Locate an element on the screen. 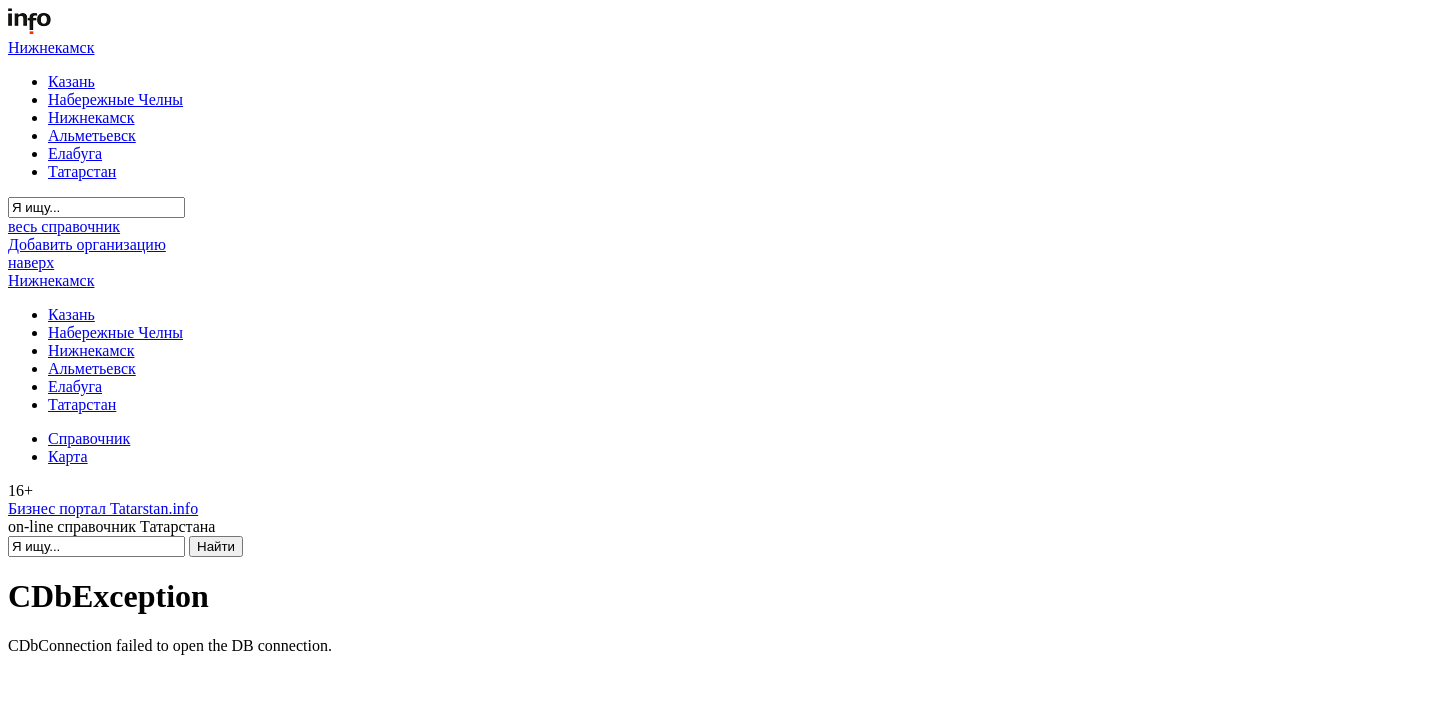 Image resolution: width=1440 pixels, height=720 pixels. Справочник is located at coordinates (89, 438).